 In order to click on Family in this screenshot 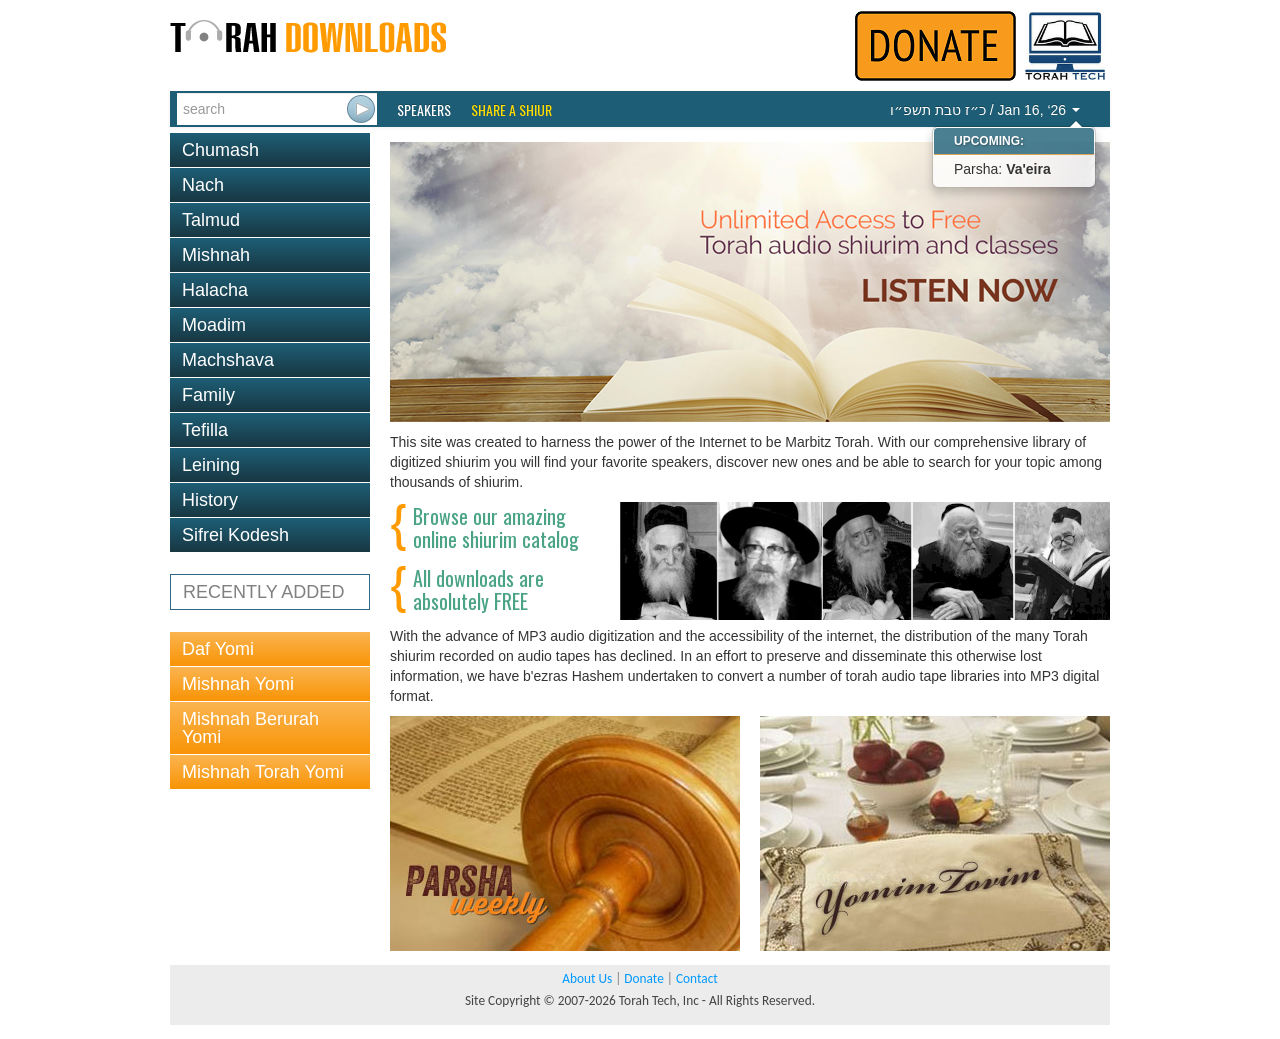, I will do `click(208, 395)`.